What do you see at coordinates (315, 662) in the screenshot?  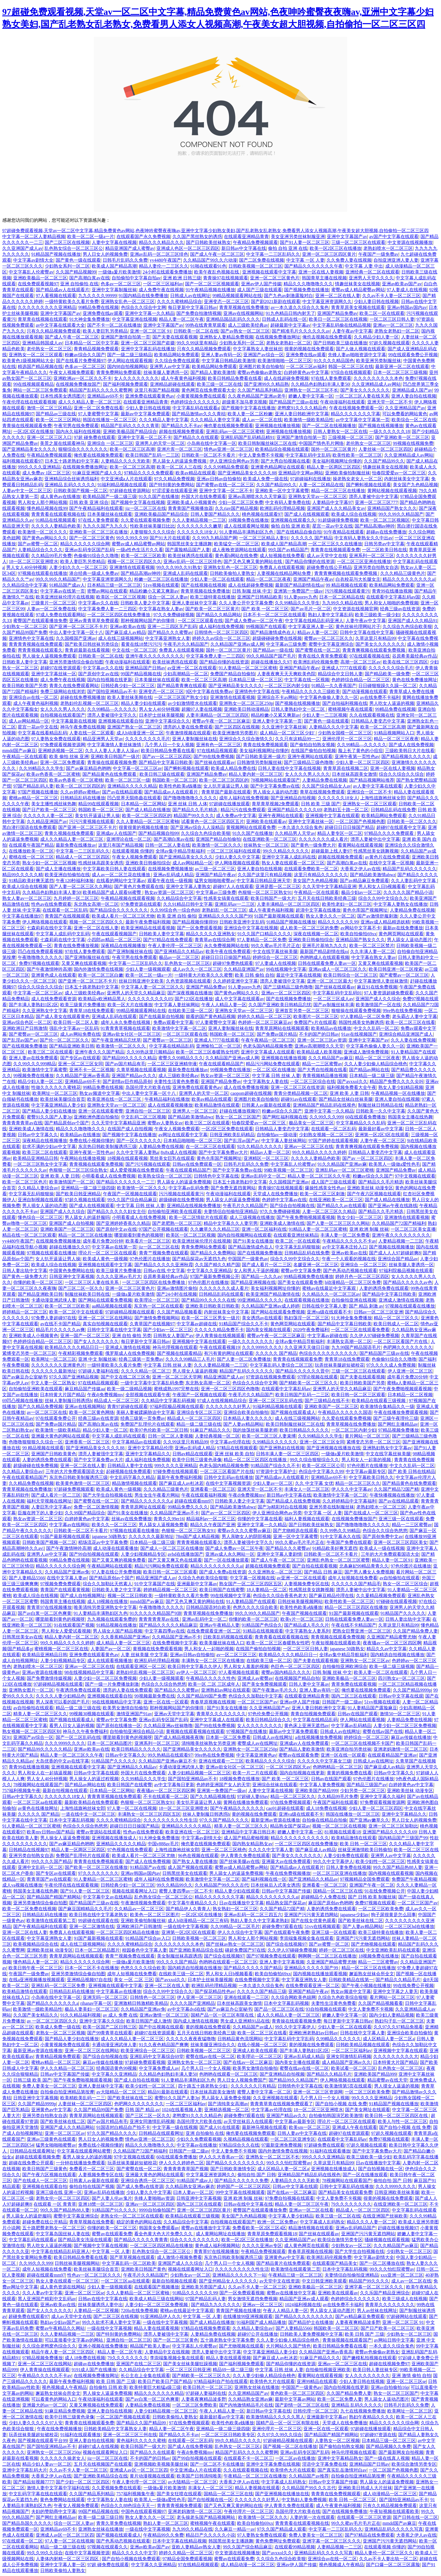 I see `欧美洲乱码伦视频免费` at bounding box center [315, 662].